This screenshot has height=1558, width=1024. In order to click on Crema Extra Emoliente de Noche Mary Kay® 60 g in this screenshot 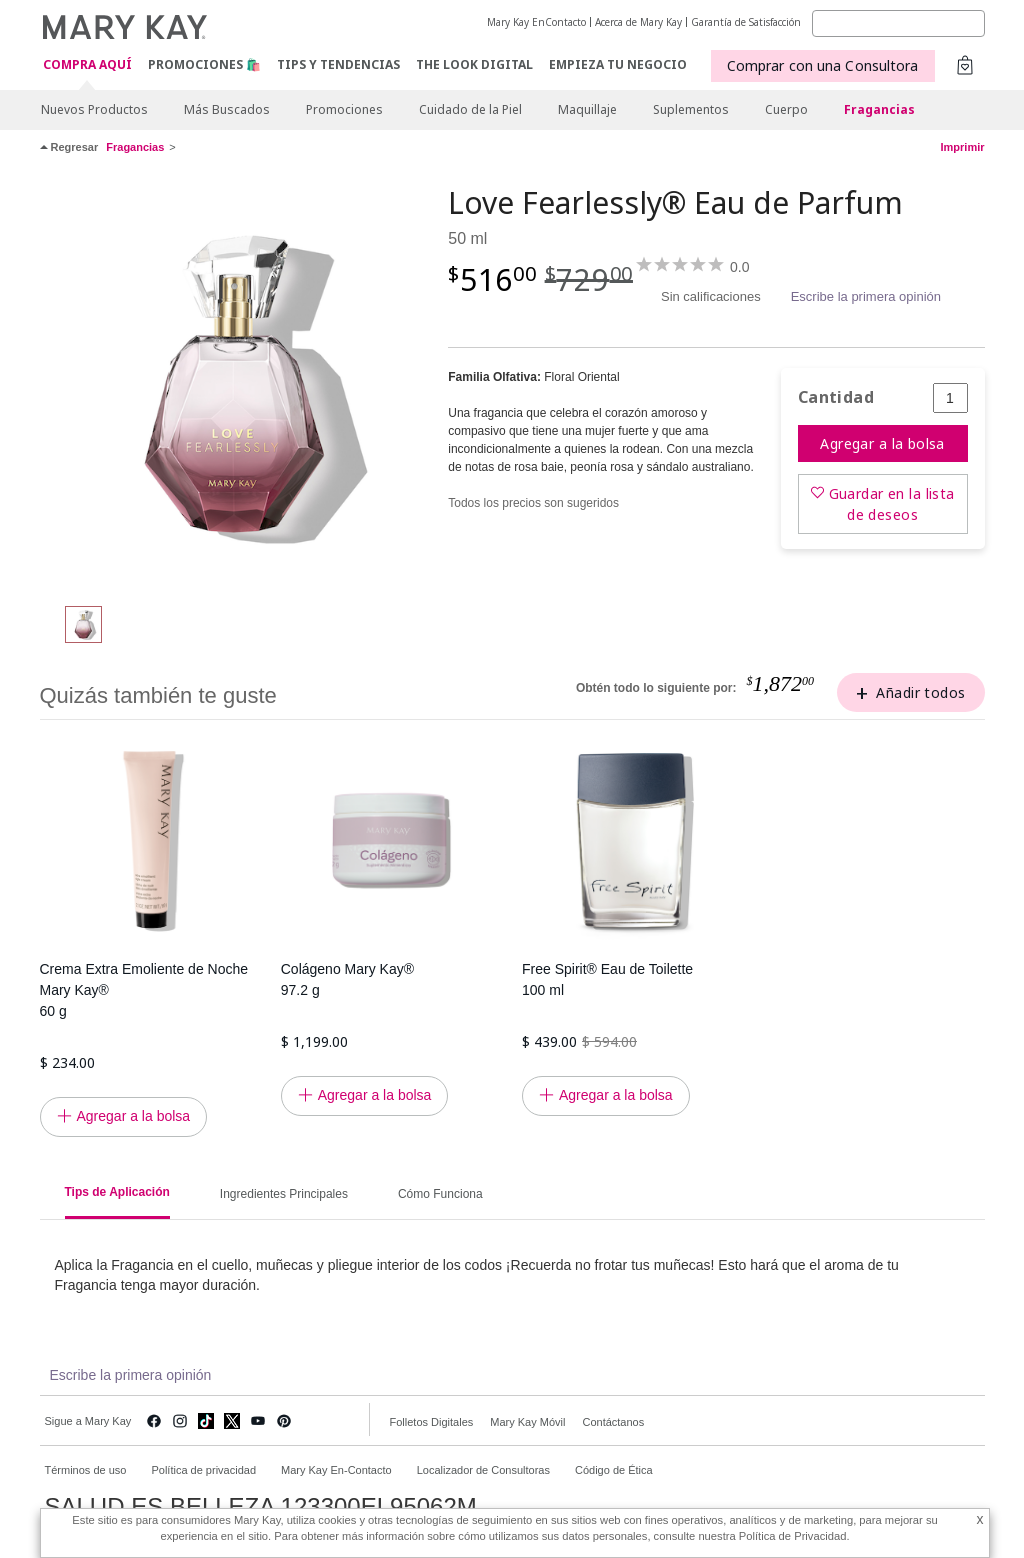, I will do `click(144, 990)`.